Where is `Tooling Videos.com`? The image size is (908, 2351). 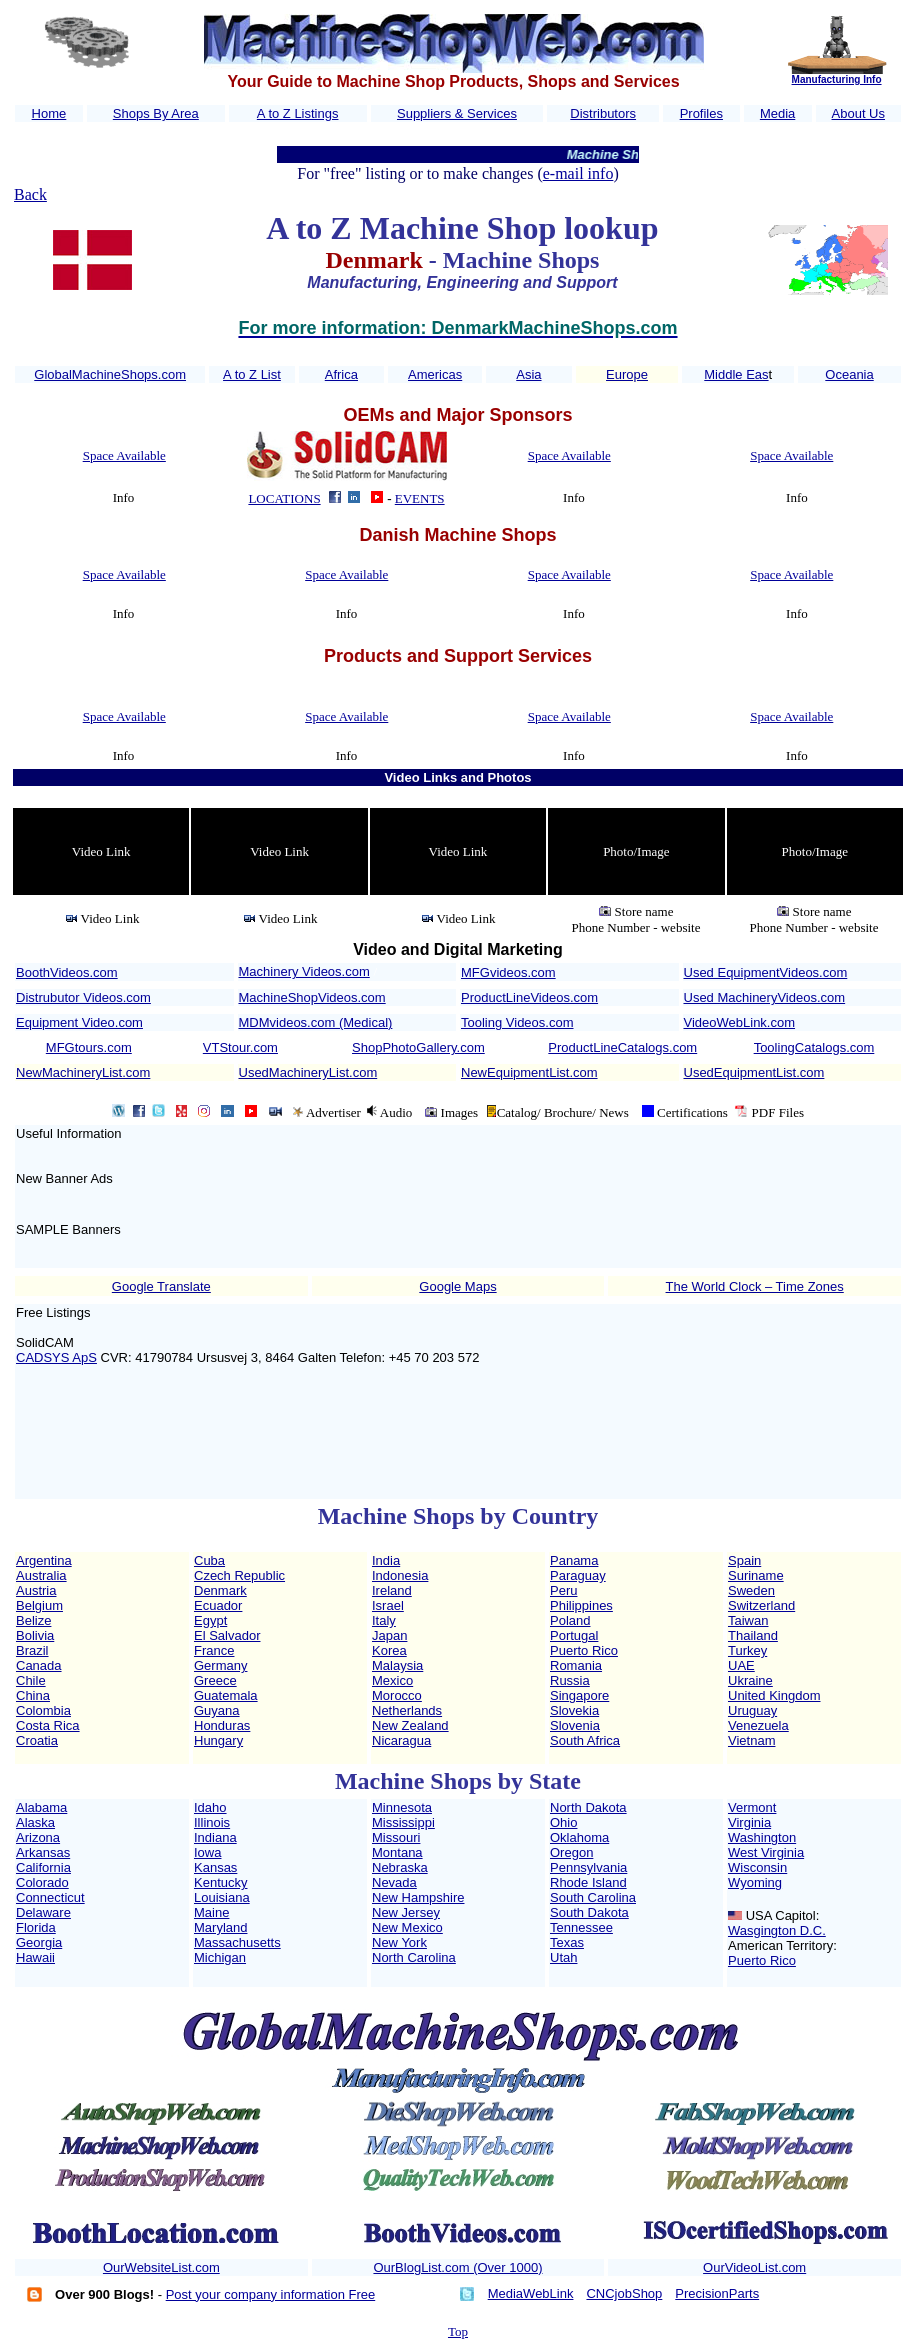 Tooling Videos.com is located at coordinates (517, 1022).